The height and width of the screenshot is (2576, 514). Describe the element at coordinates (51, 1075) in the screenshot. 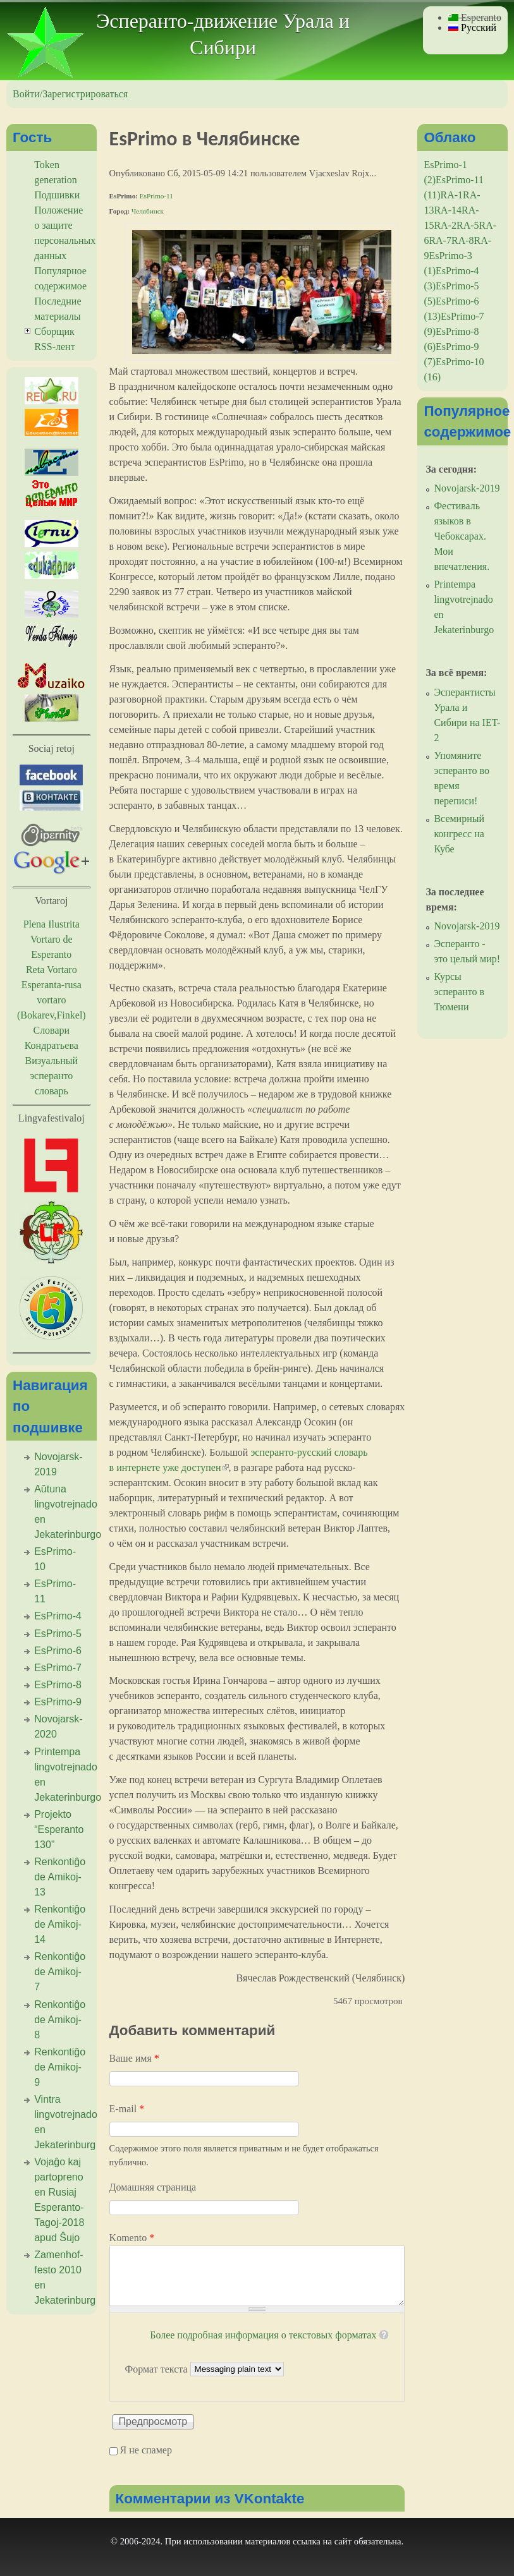

I see `Визуальный эсперанто словарь` at that location.